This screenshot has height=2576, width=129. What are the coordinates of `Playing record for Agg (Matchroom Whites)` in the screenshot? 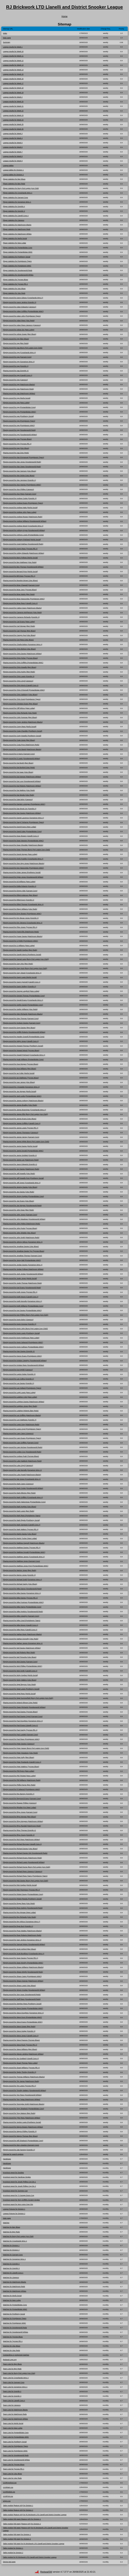 It's located at (19, 393).